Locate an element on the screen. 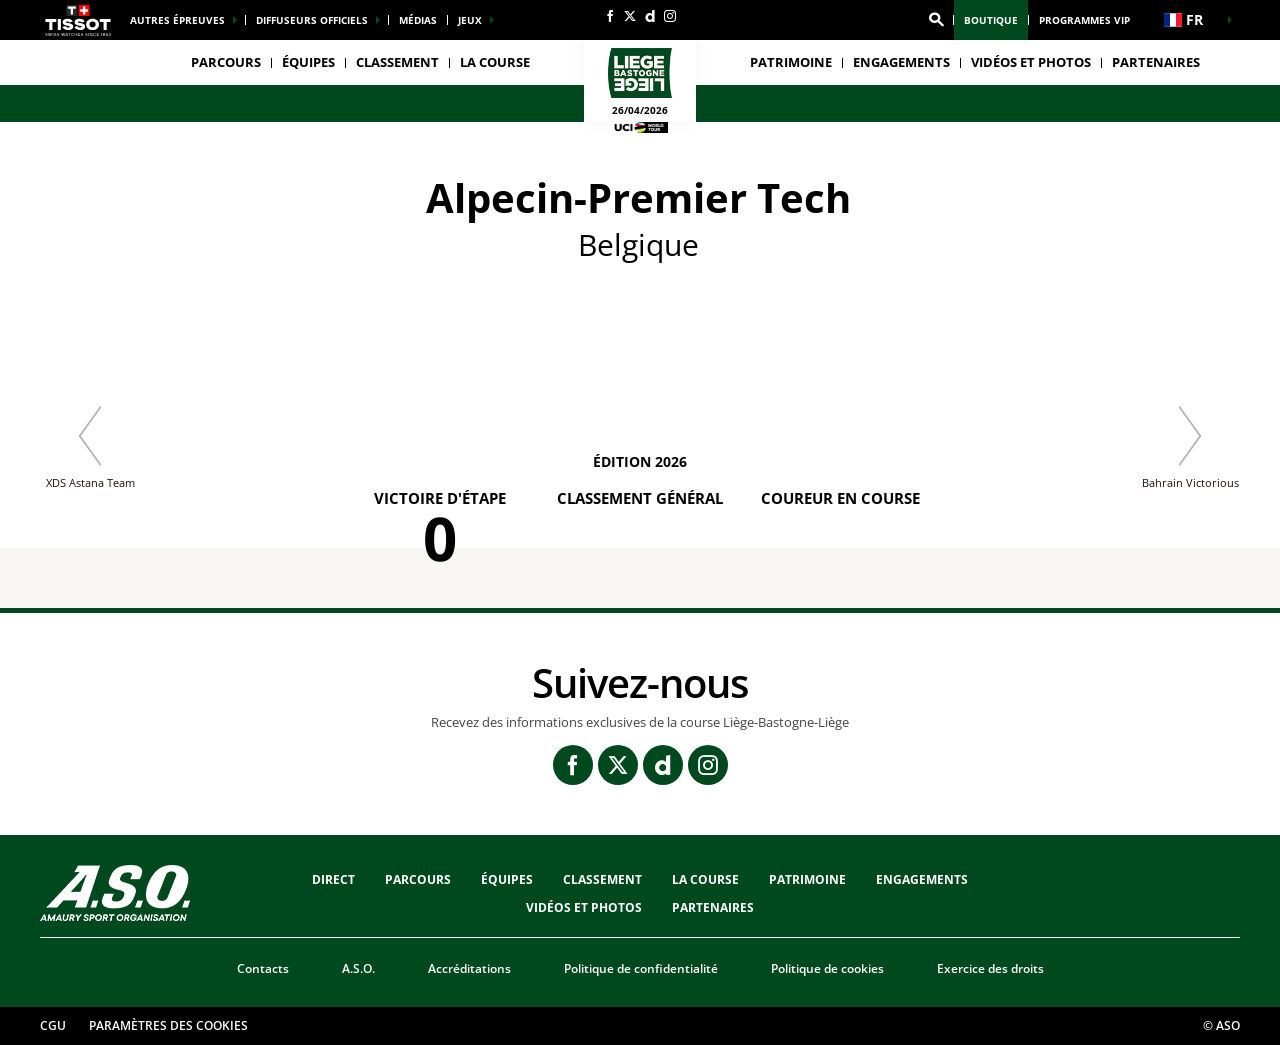 The width and height of the screenshot is (1280, 1045). [Instagram: Ouvrir dans une nouvelle fenêtre] is located at coordinates (670, 16).